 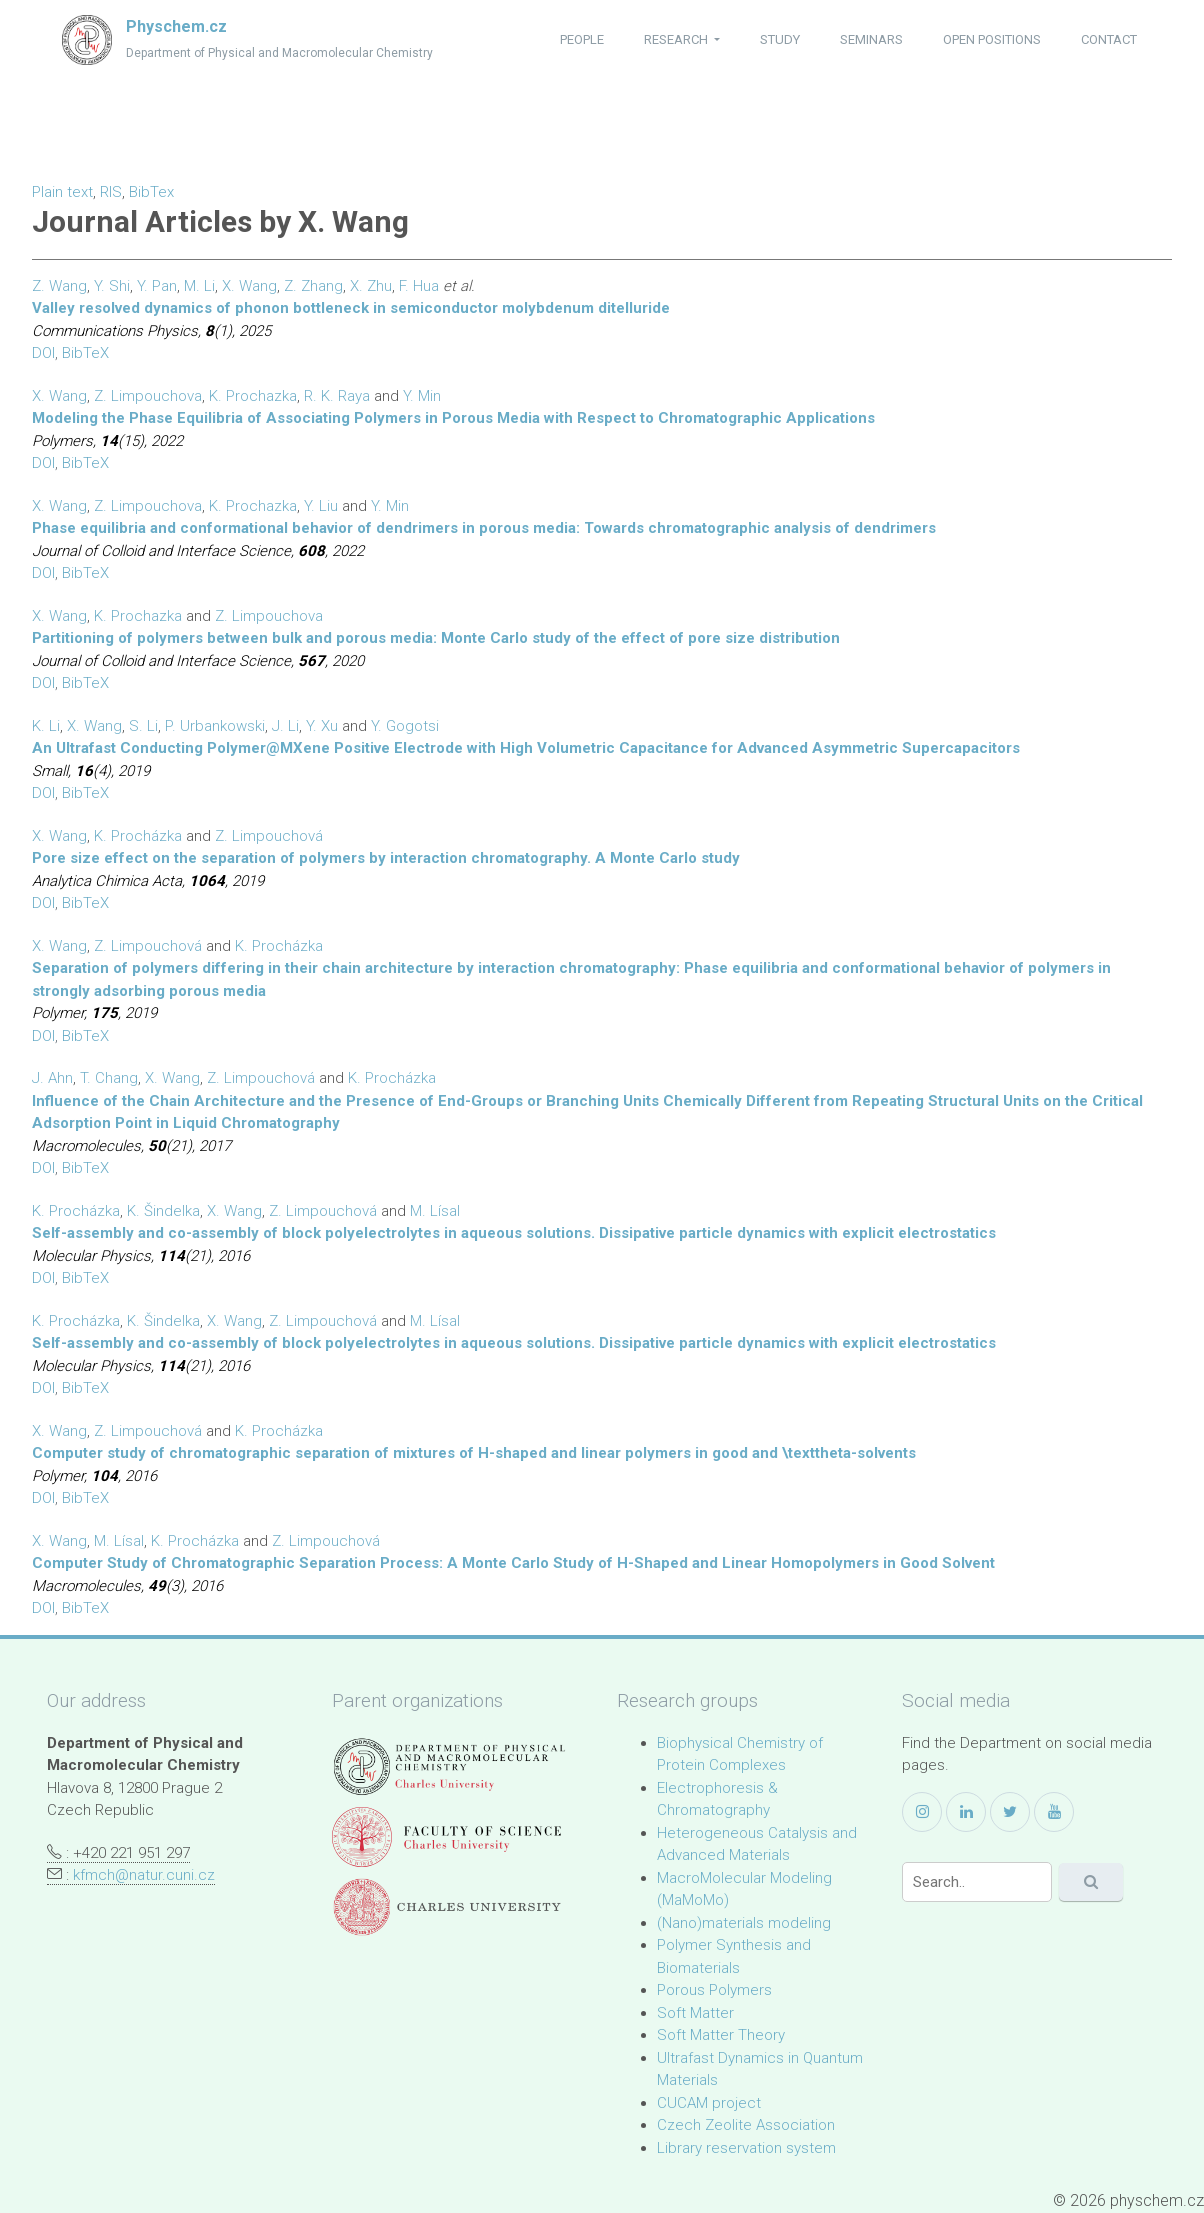 I want to click on J. Li, so click(x=285, y=726).